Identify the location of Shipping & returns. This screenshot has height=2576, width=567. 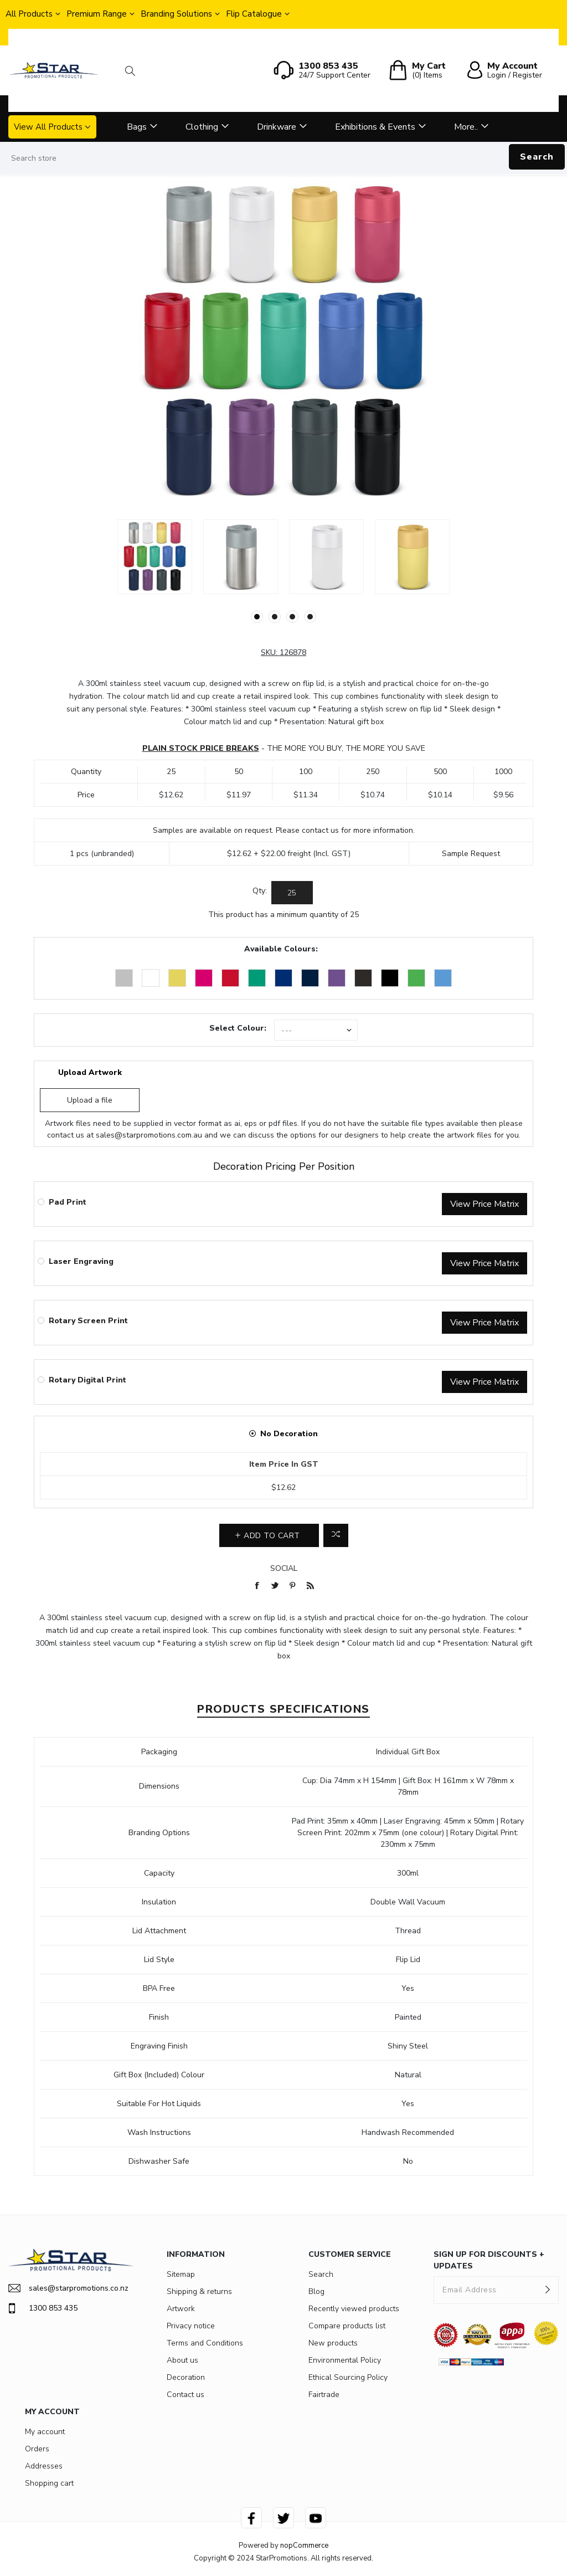
(199, 2291).